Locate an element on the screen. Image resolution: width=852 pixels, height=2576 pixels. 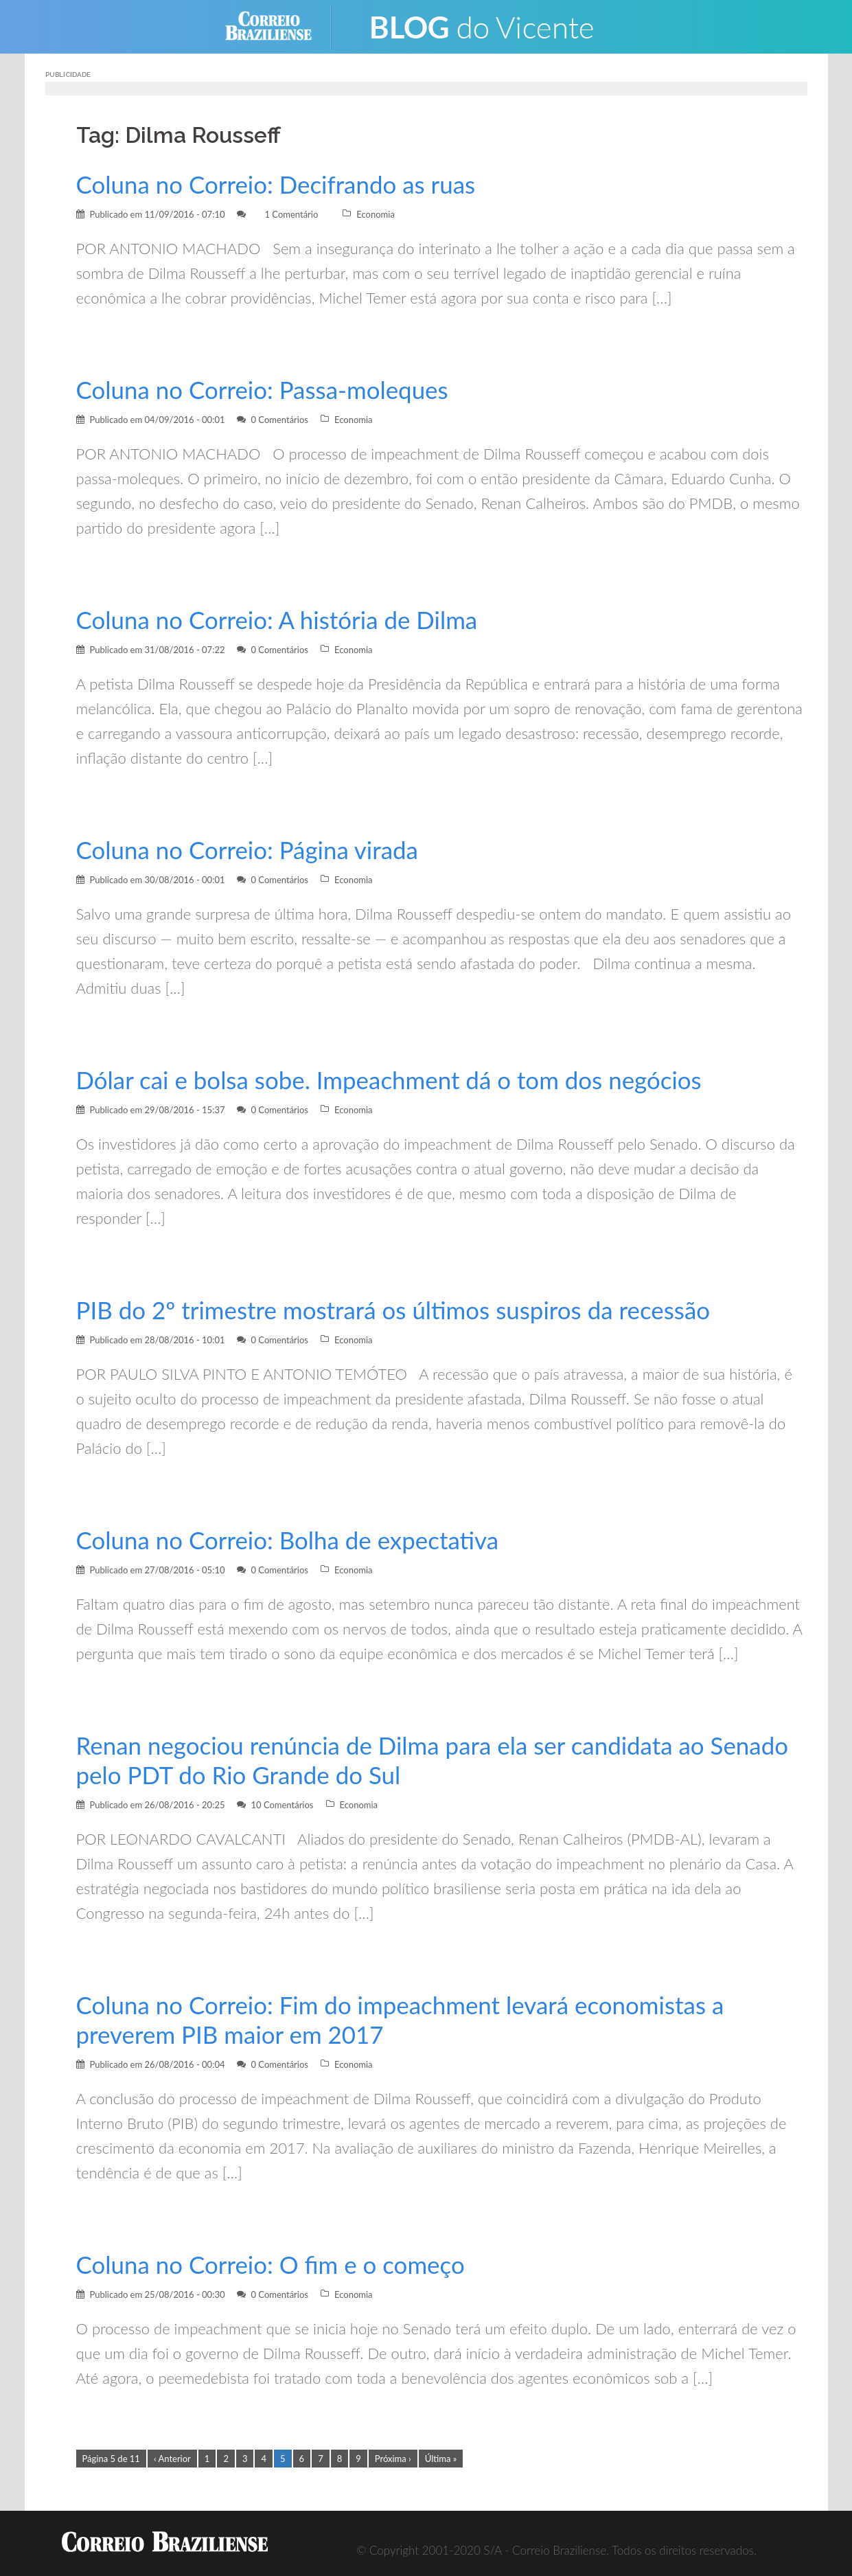
Coluna no Correio: Bolha de expectativa is located at coordinates (292, 1540).